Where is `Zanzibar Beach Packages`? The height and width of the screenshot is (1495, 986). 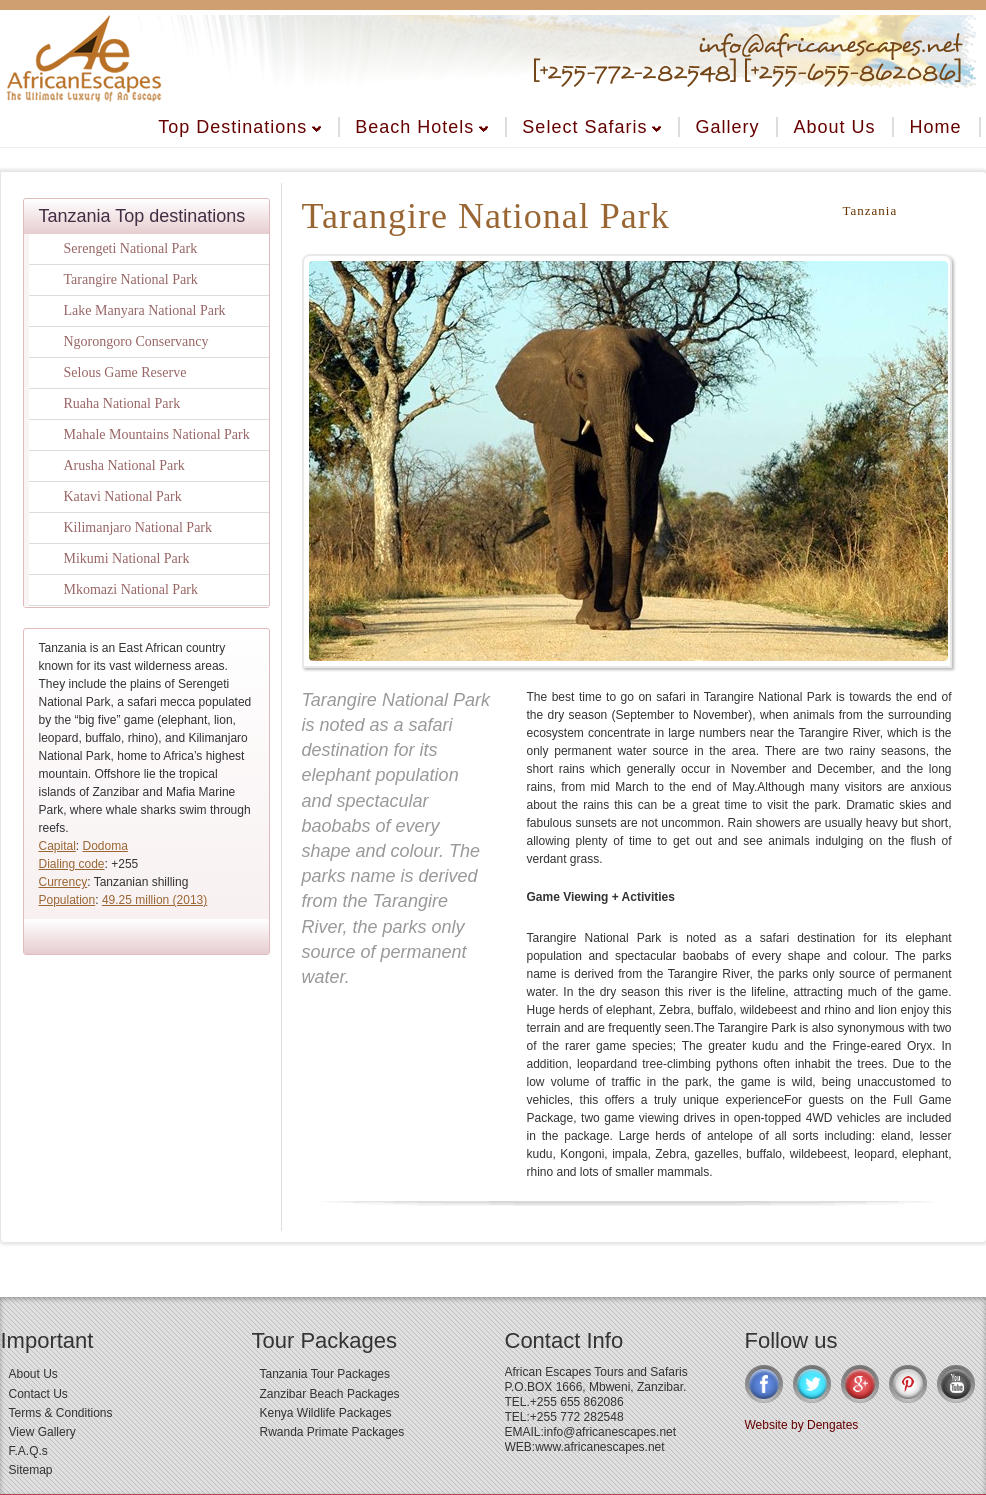 Zanzibar Beach Packages is located at coordinates (330, 1394).